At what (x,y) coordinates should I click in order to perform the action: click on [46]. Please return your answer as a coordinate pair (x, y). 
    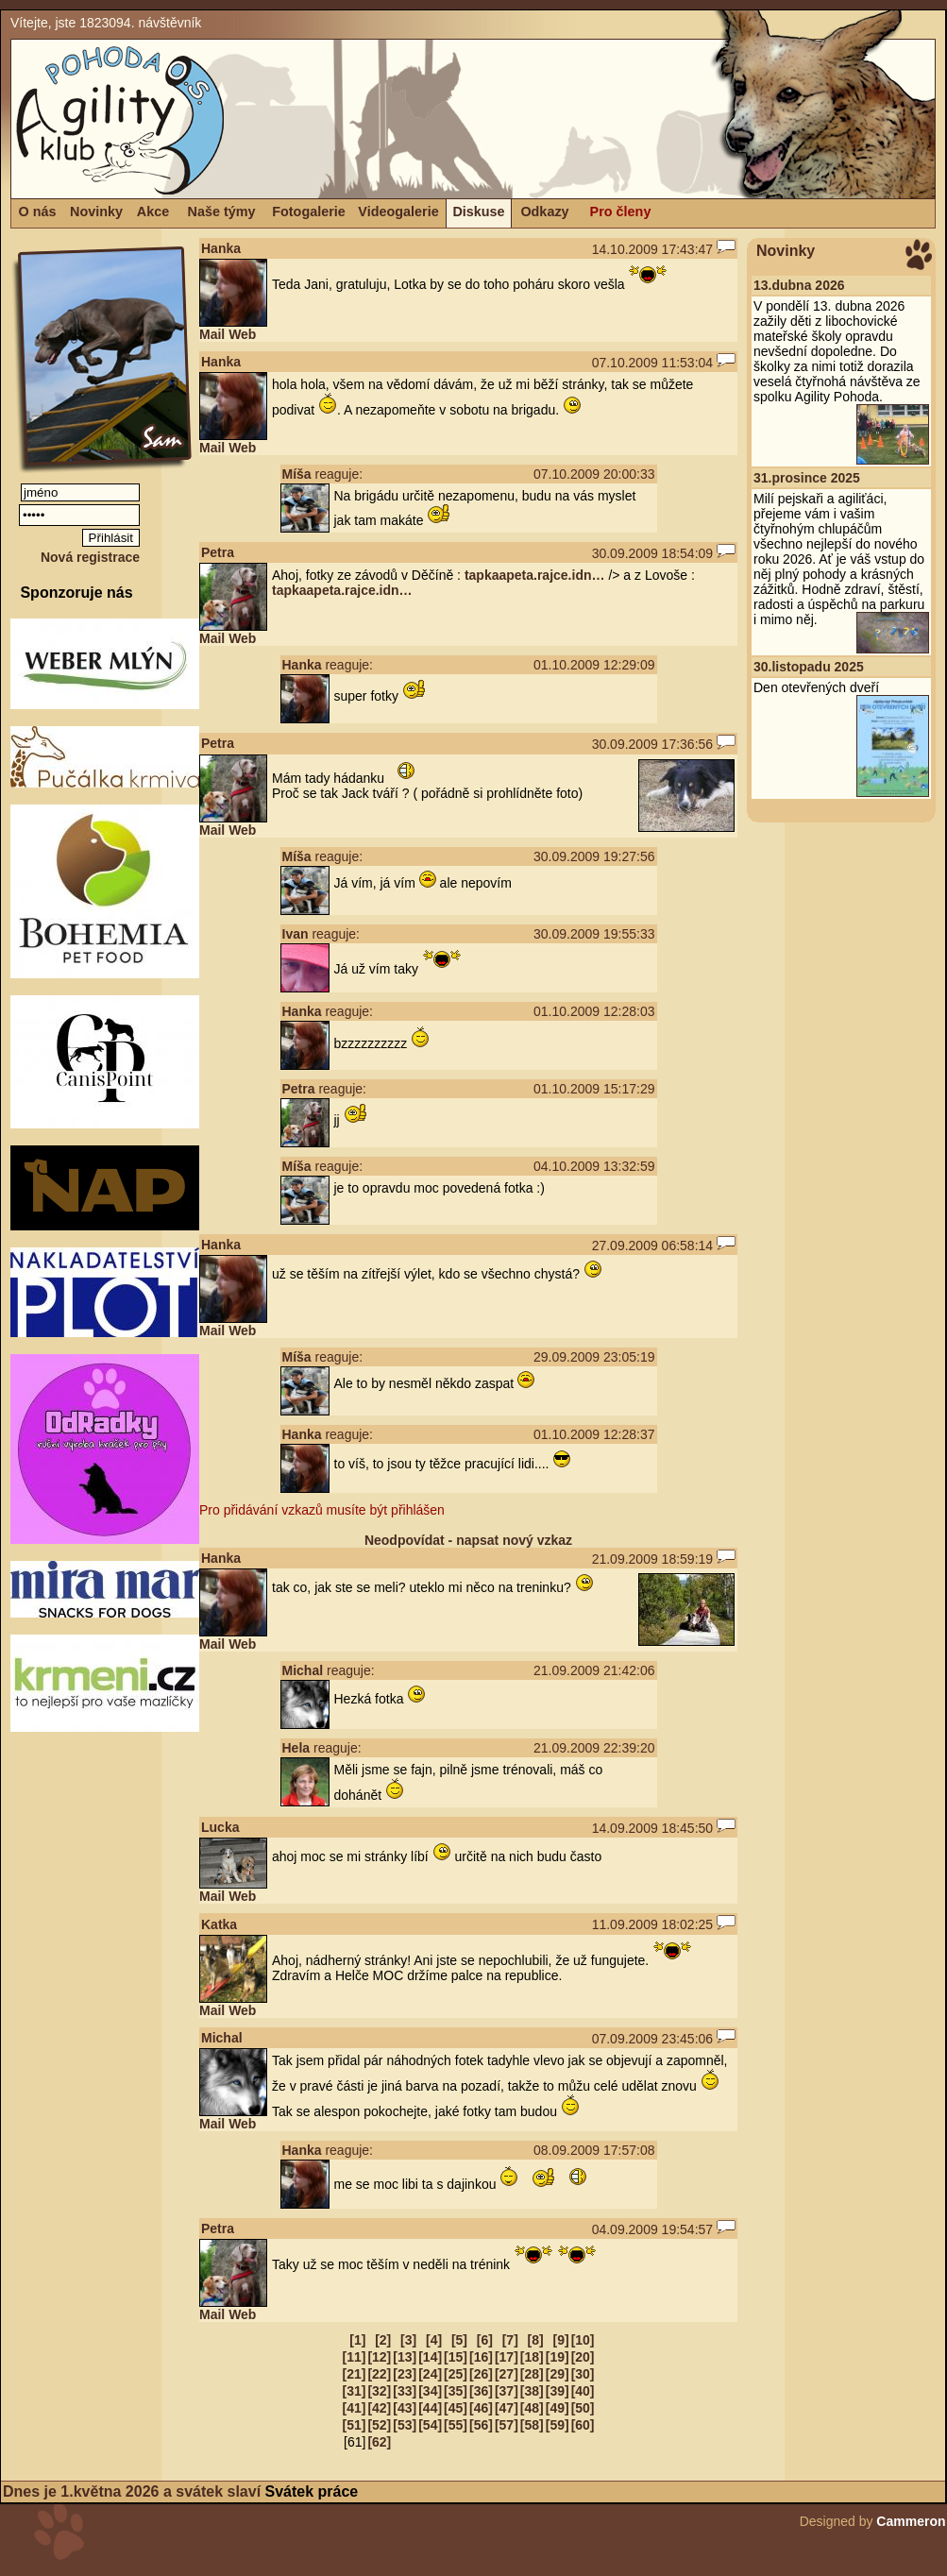
    Looking at the image, I should click on (481, 2407).